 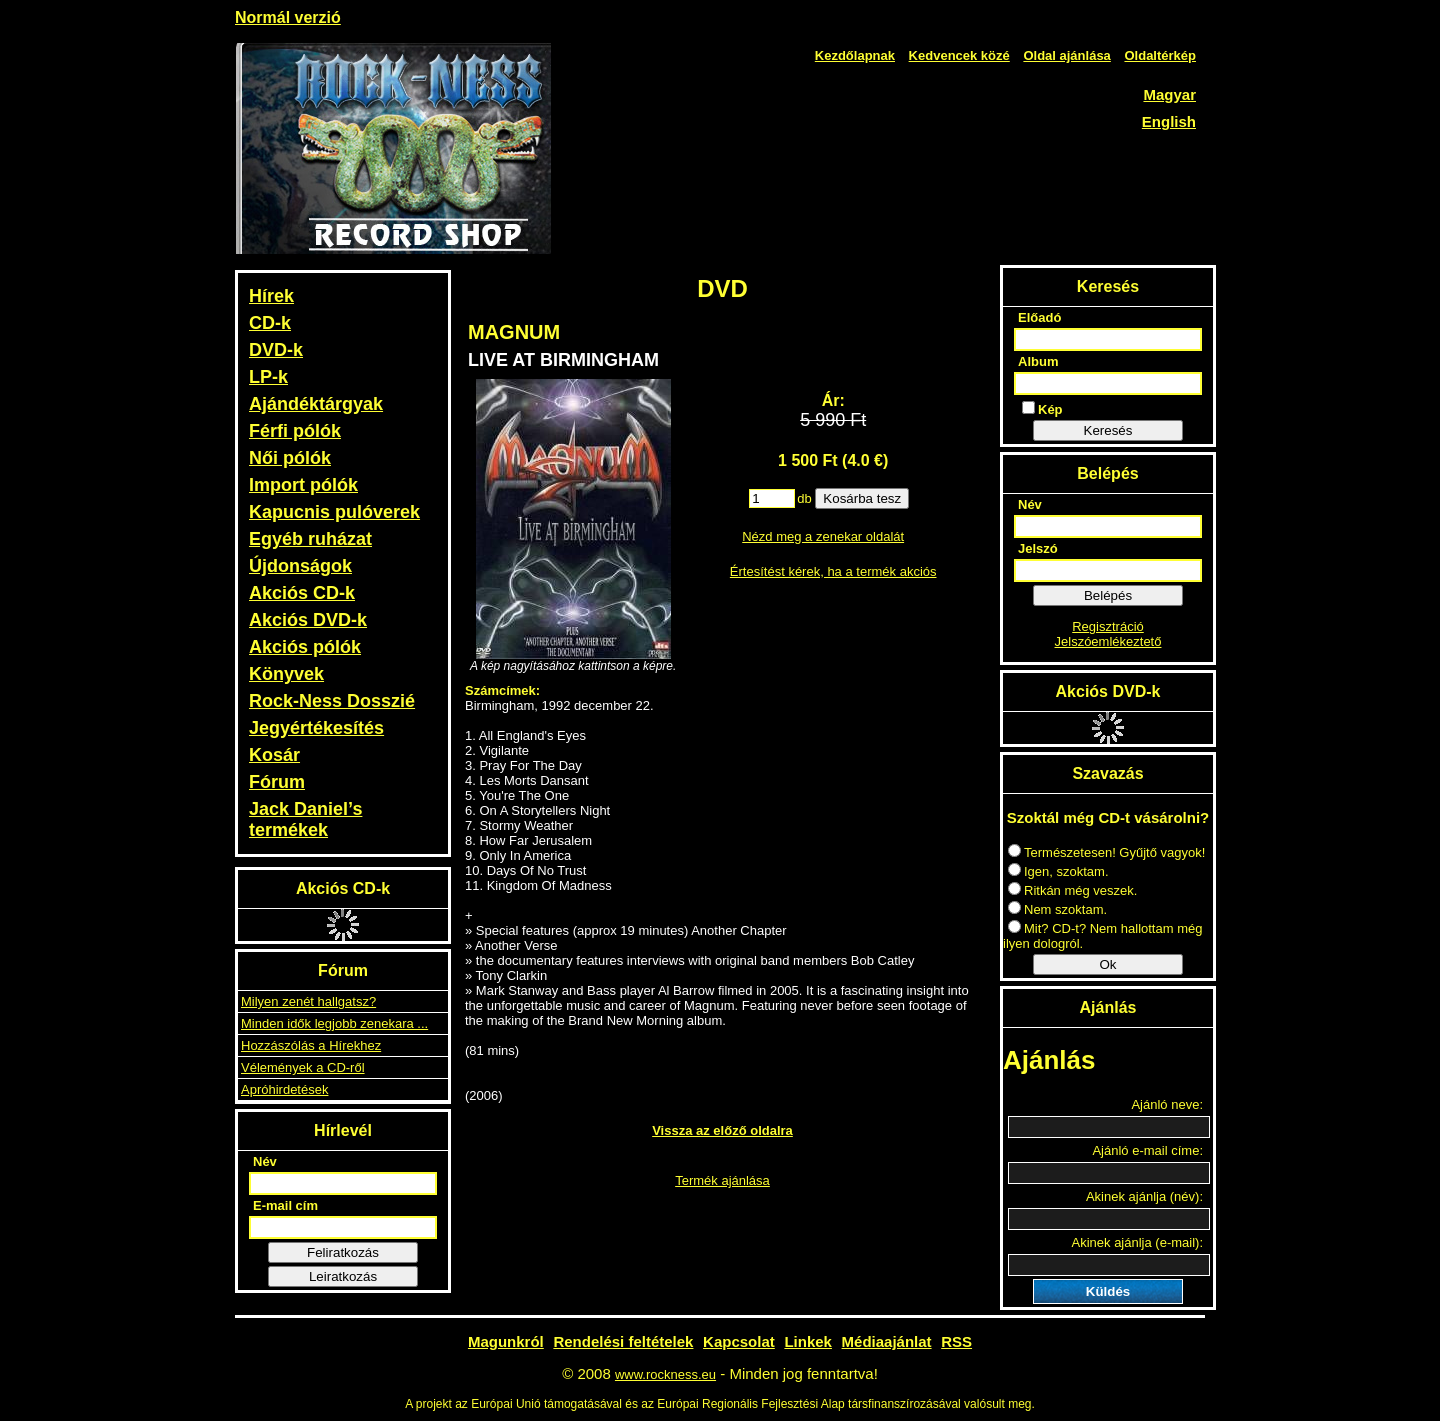 I want to click on Akciós CD-k, so click(x=302, y=593).